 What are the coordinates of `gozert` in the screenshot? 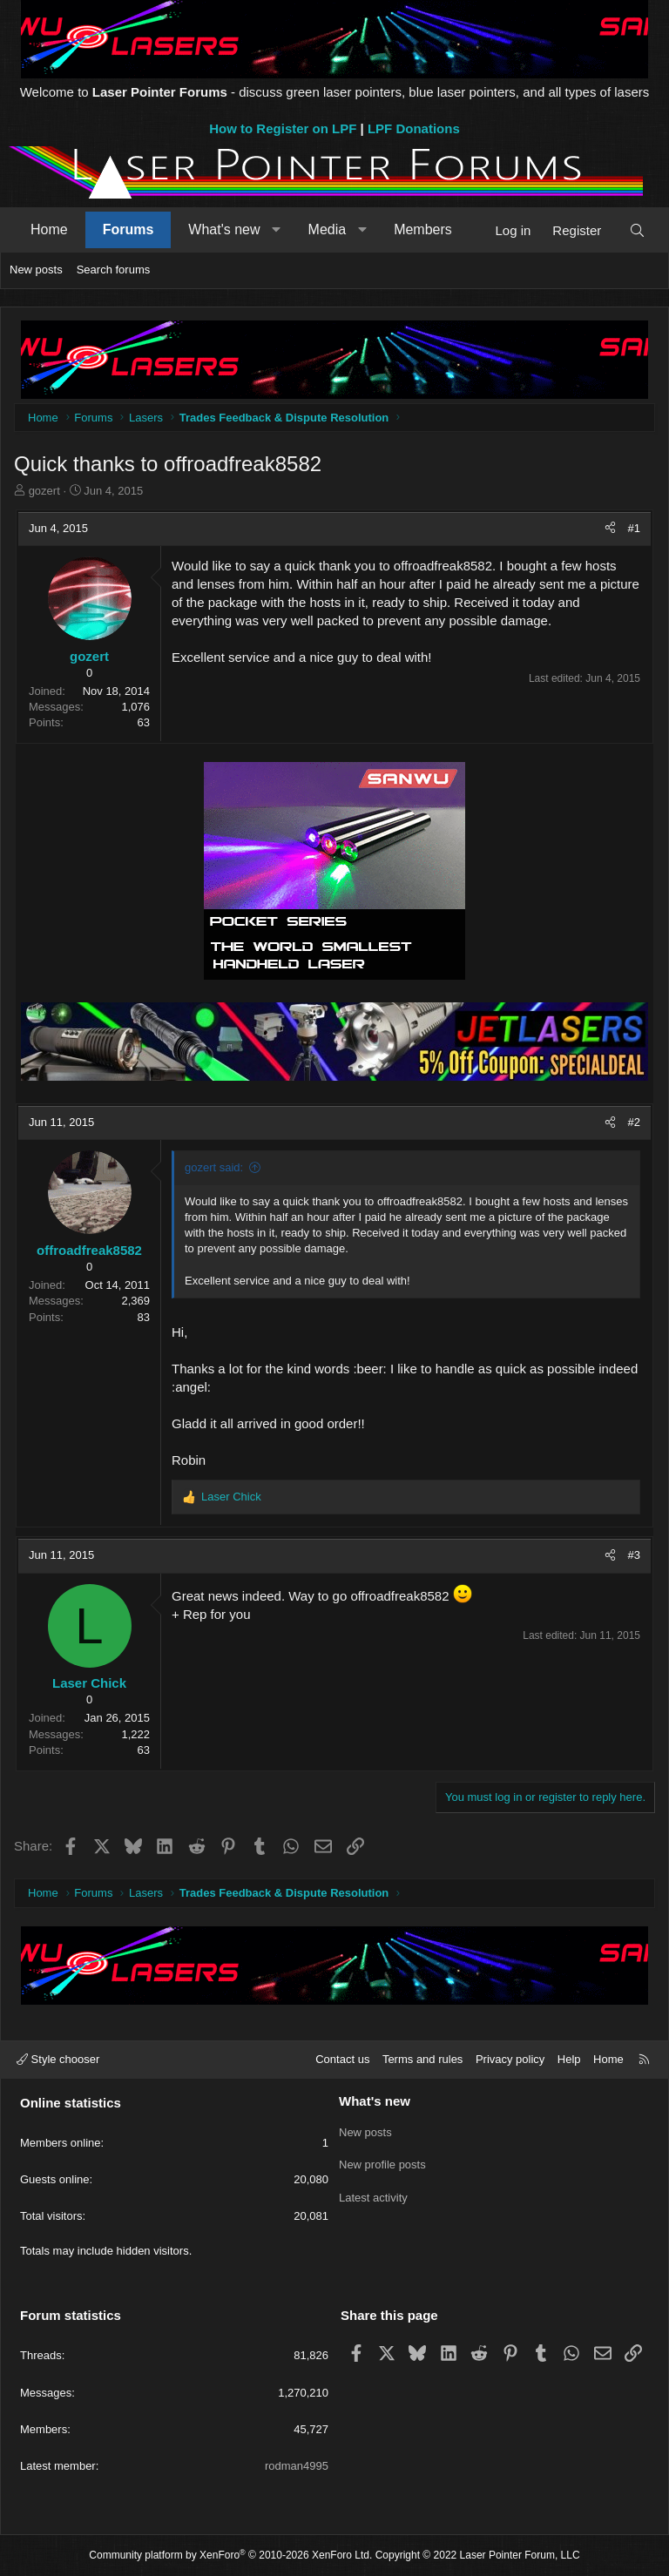 It's located at (44, 490).